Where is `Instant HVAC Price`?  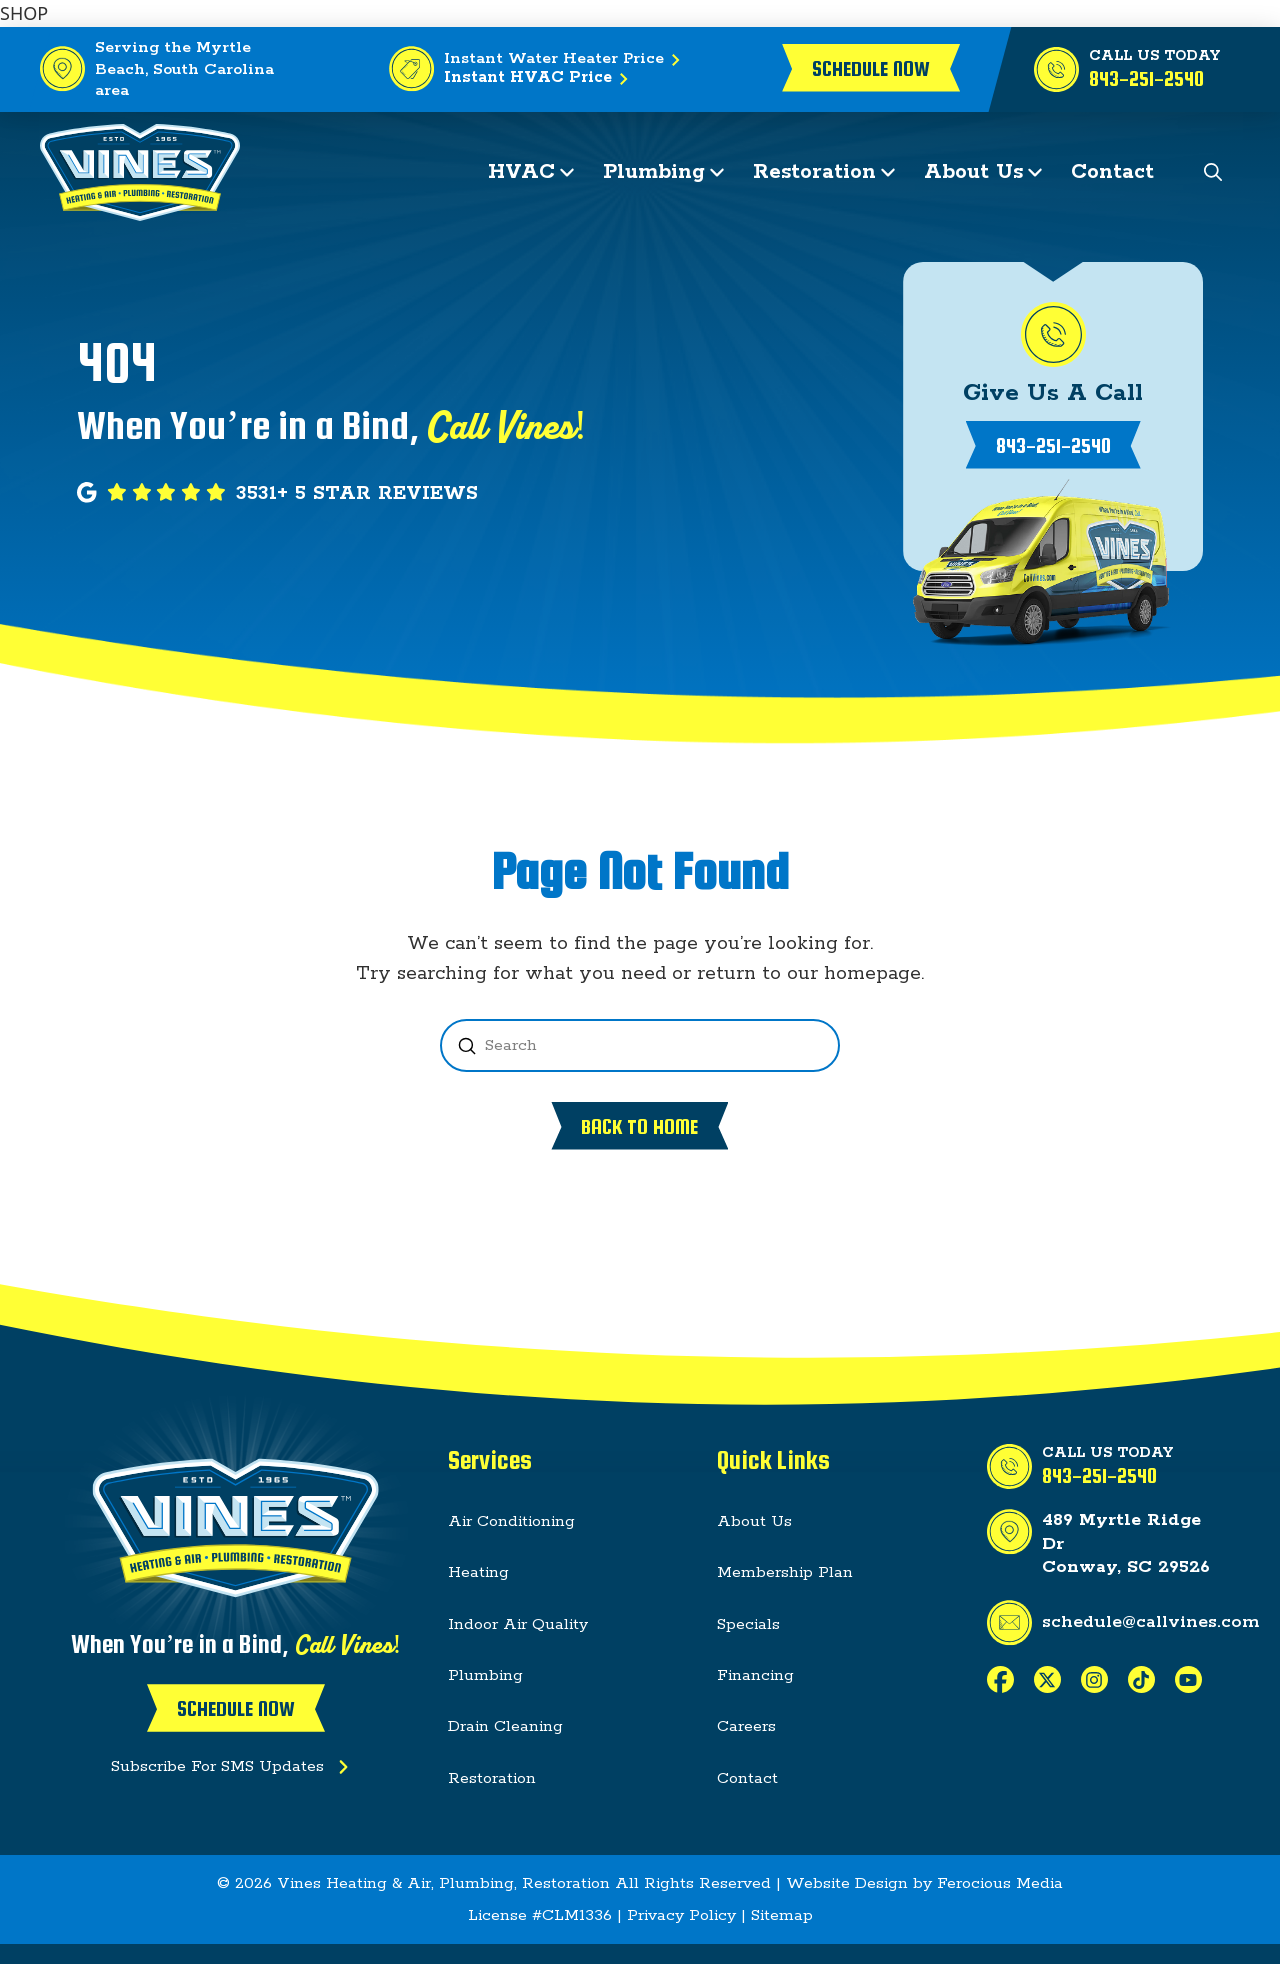 Instant HVAC Price is located at coordinates (540, 79).